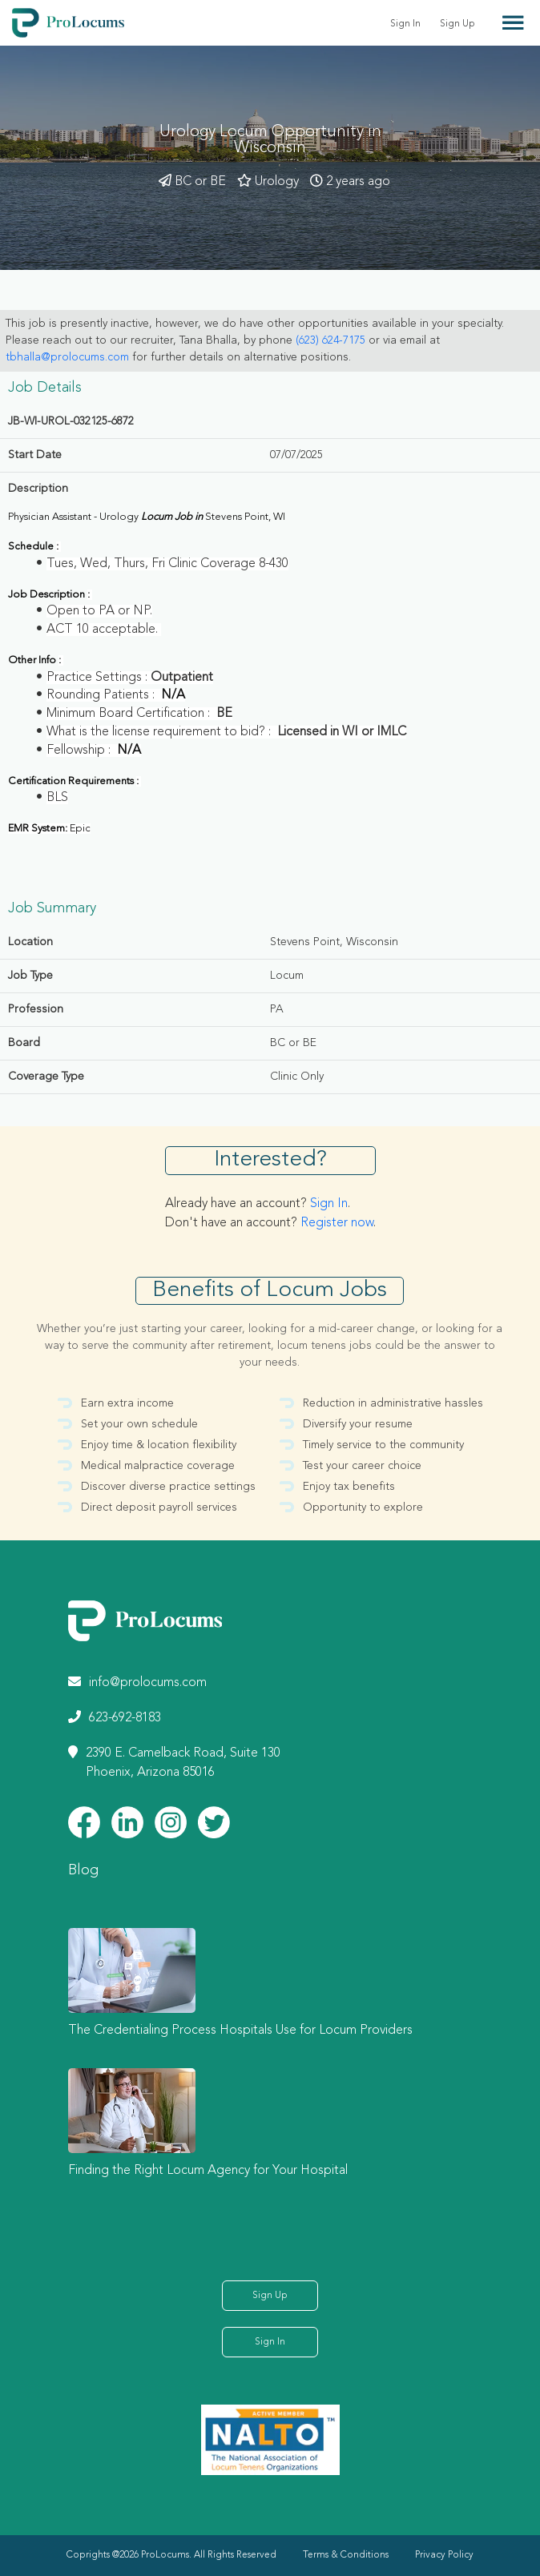  I want to click on Sign Up, so click(457, 24).